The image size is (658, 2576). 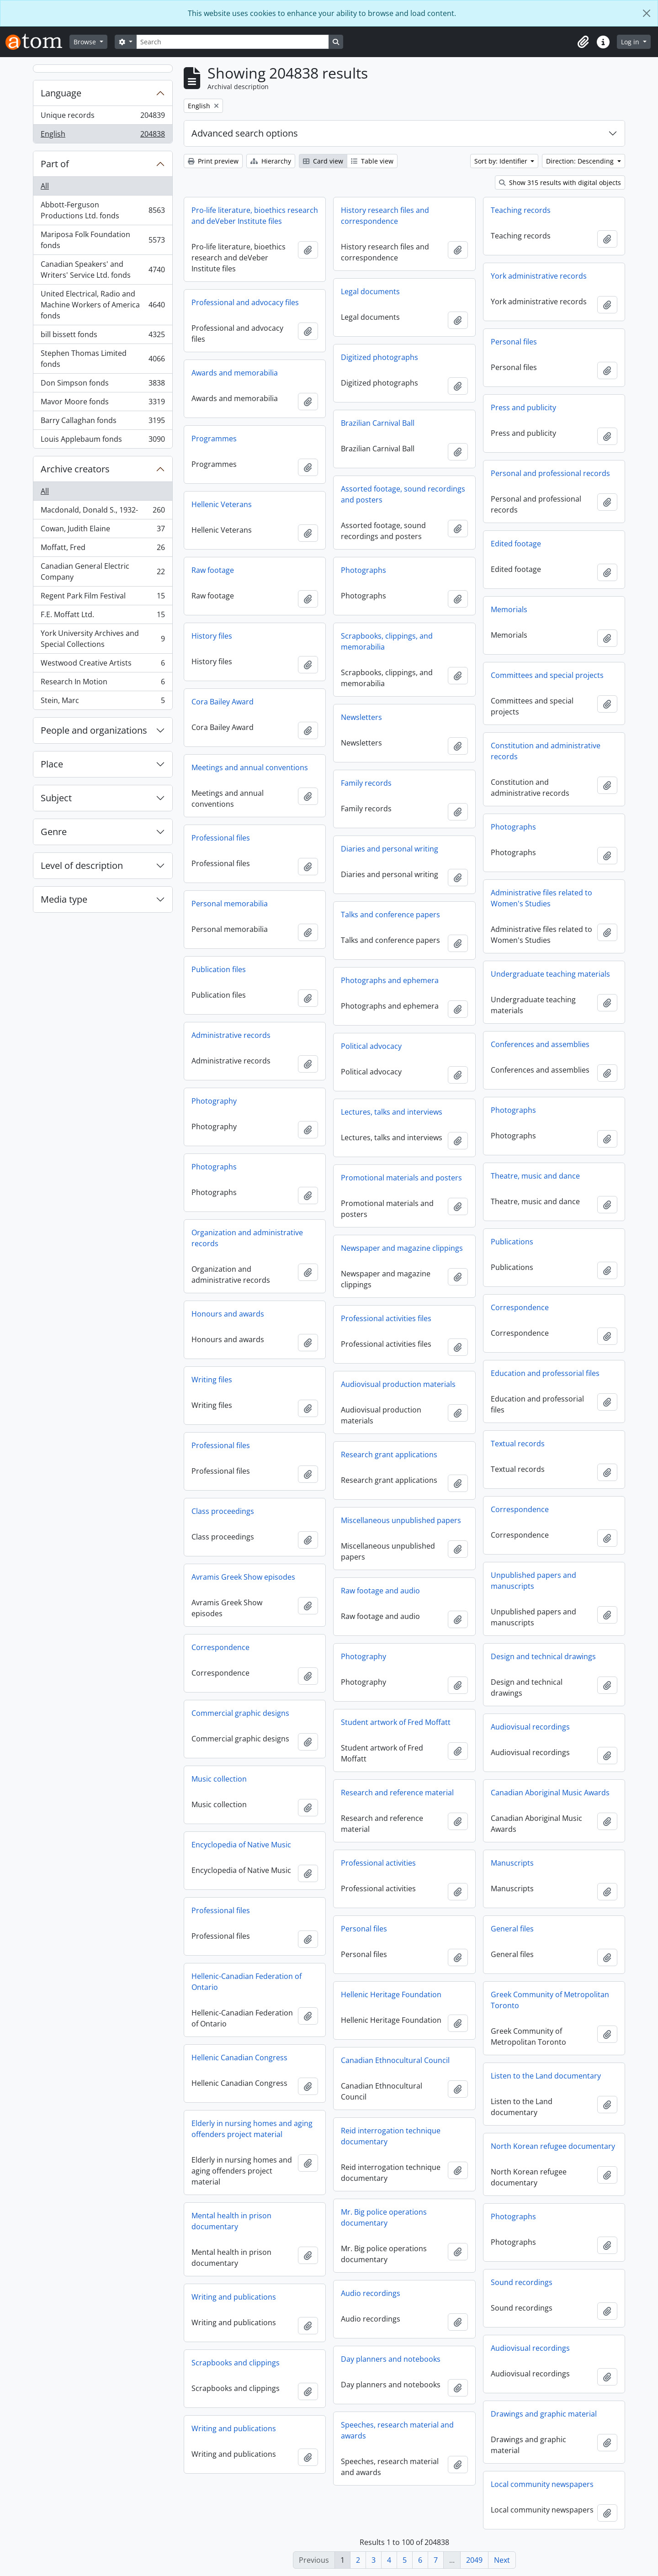 What do you see at coordinates (389, 1454) in the screenshot?
I see `Research grant applications` at bounding box center [389, 1454].